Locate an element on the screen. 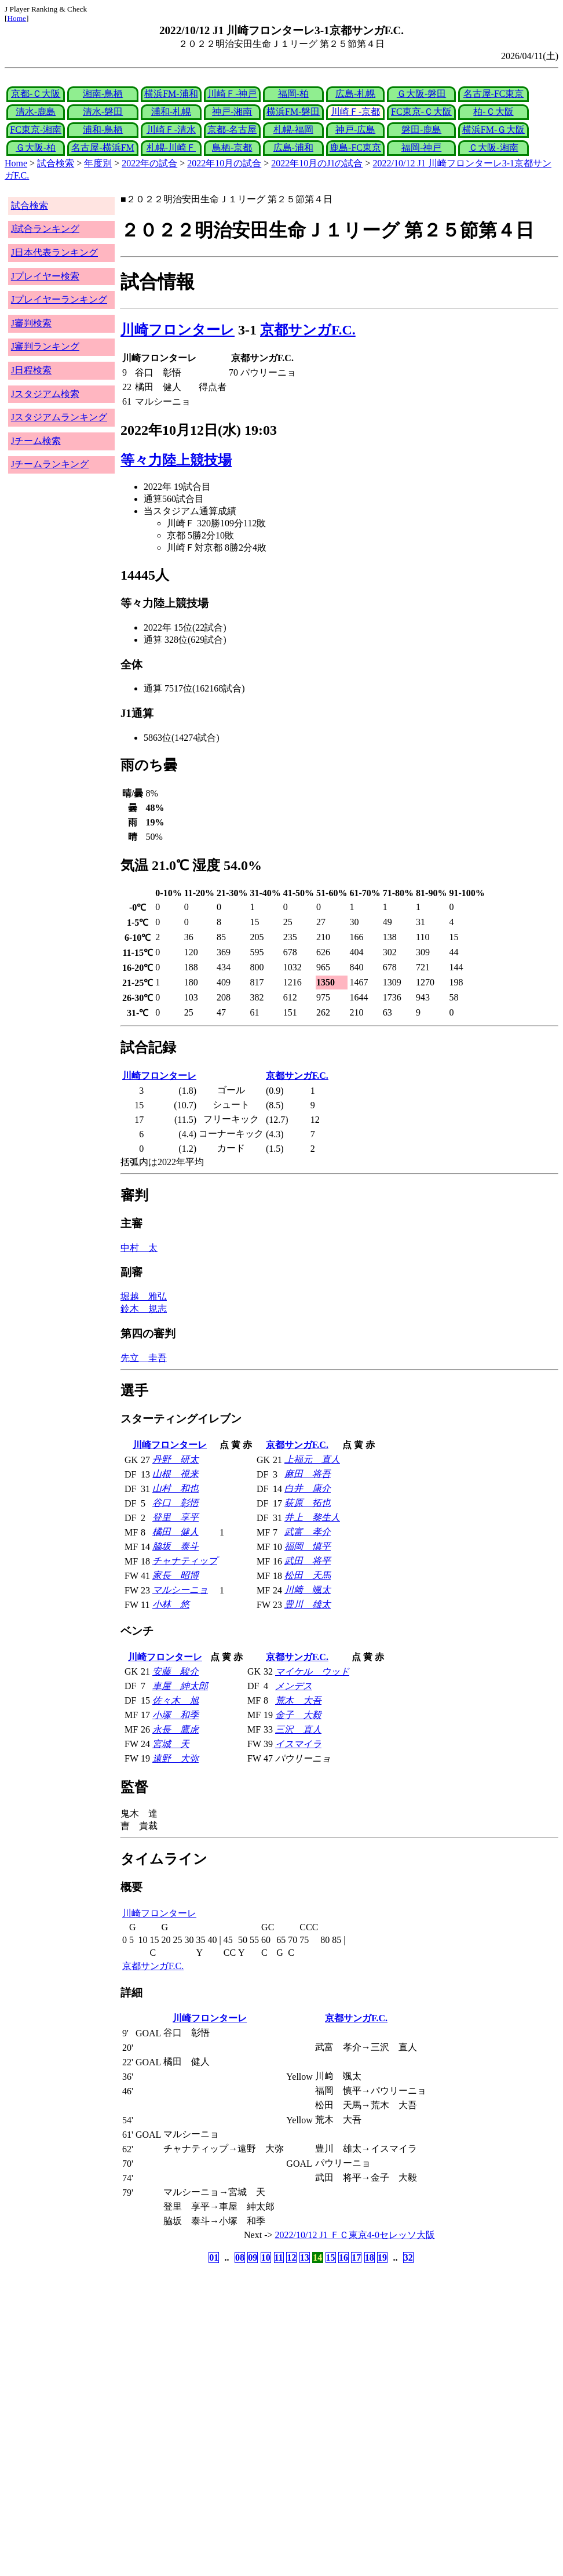 Image resolution: width=563 pixels, height=2576 pixels. 脇坂 泰斗 is located at coordinates (175, 1546).